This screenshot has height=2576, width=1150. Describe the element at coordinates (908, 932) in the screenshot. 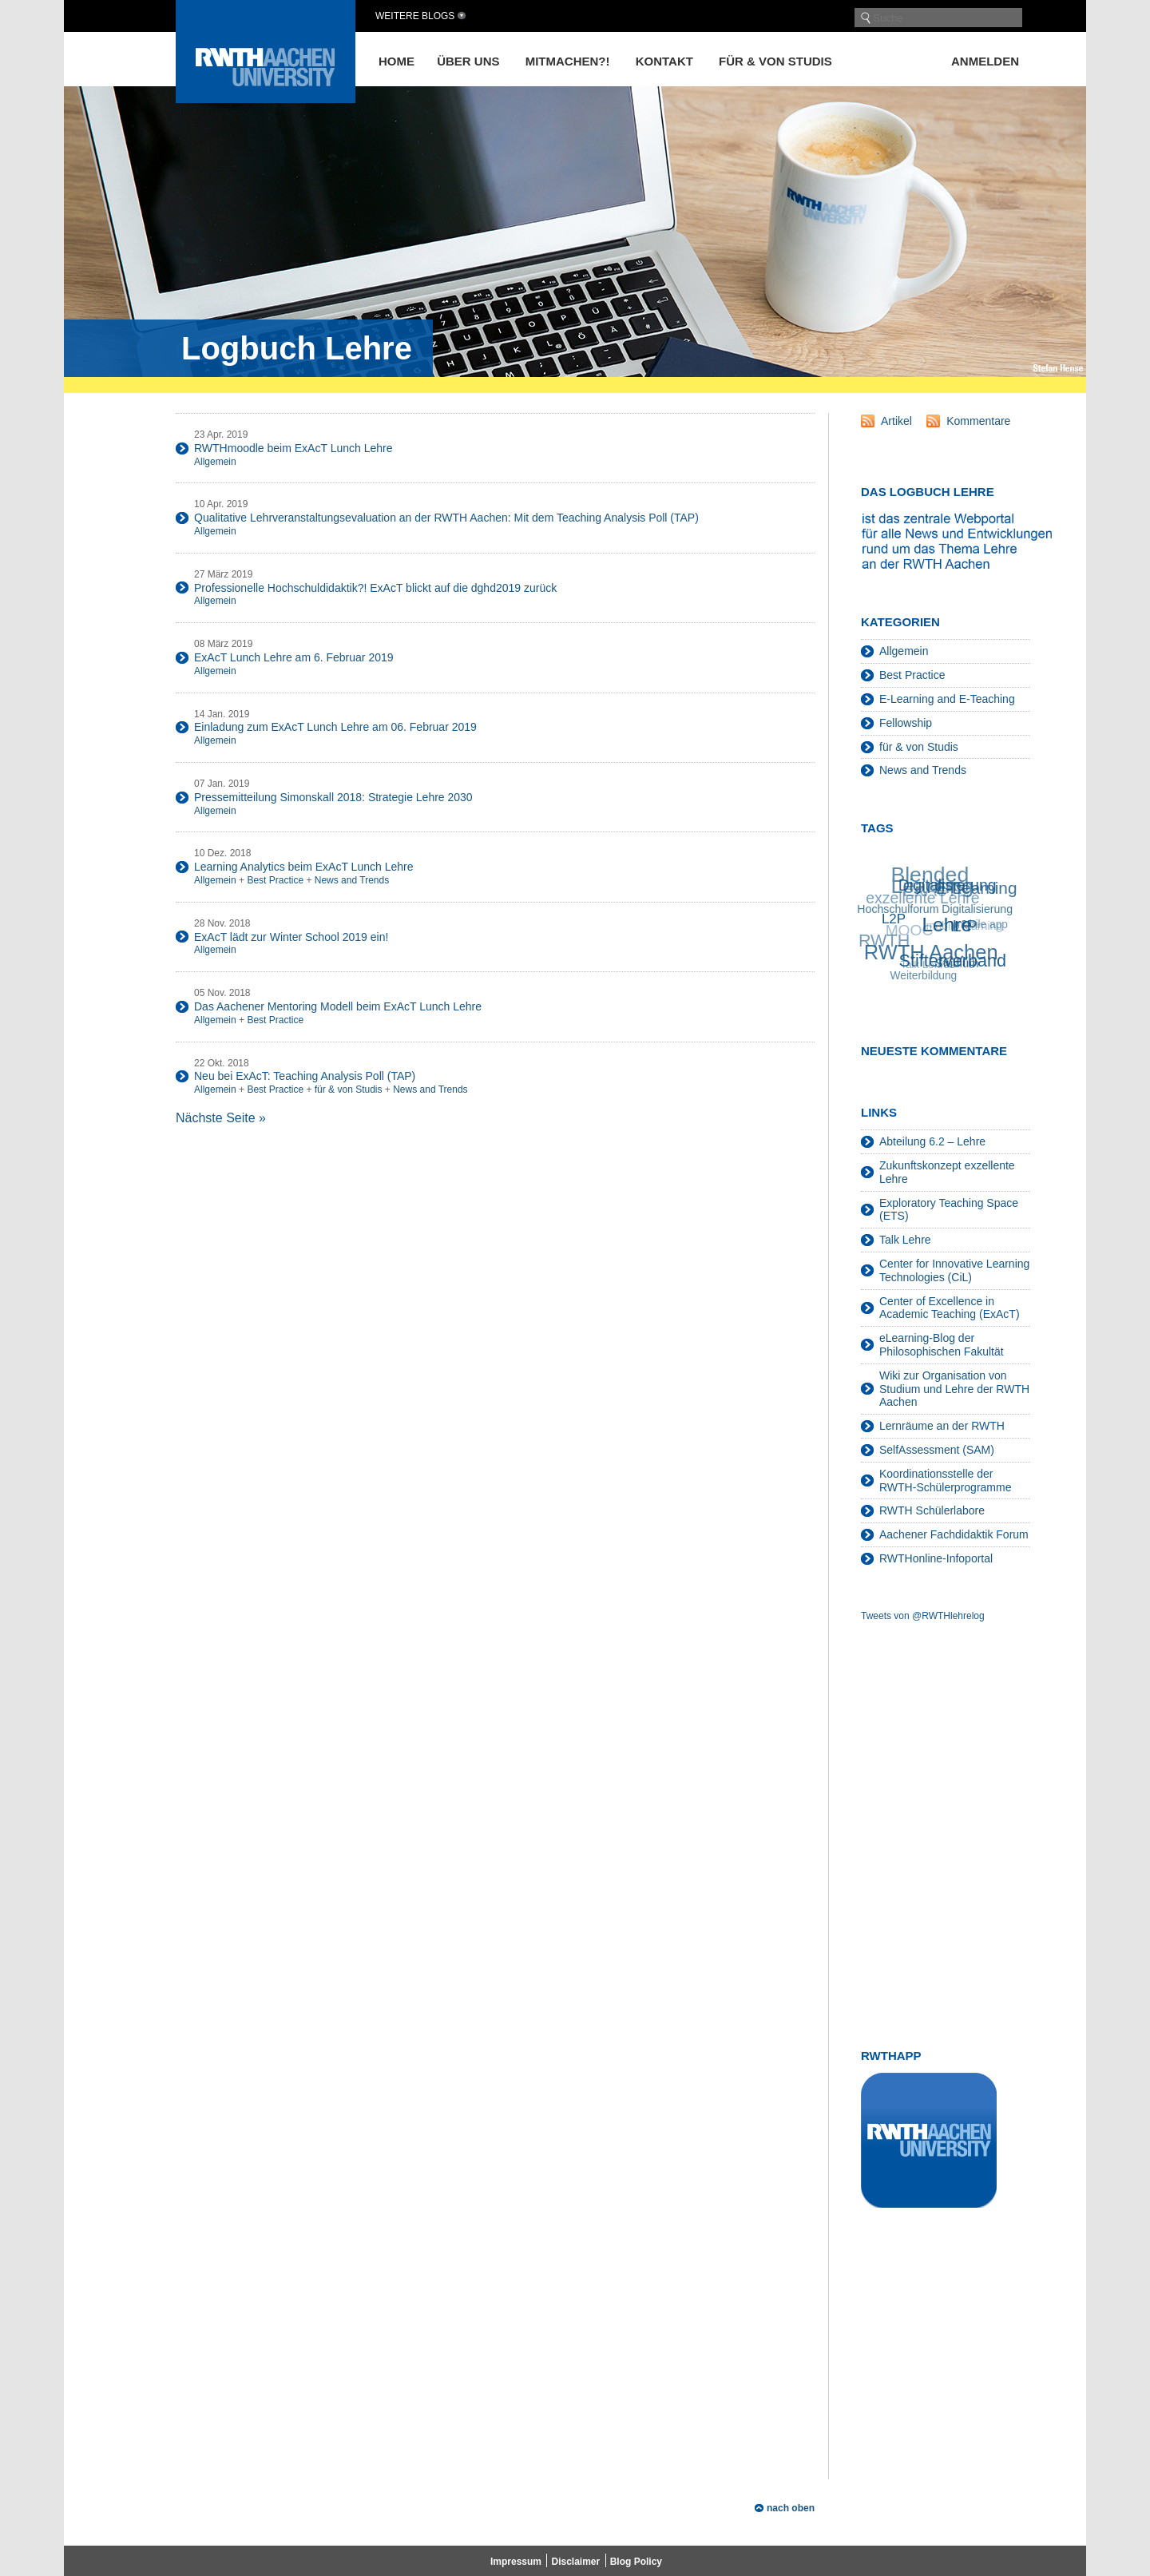

I see `MOOC [MOOC (36 Einträge)]` at that location.